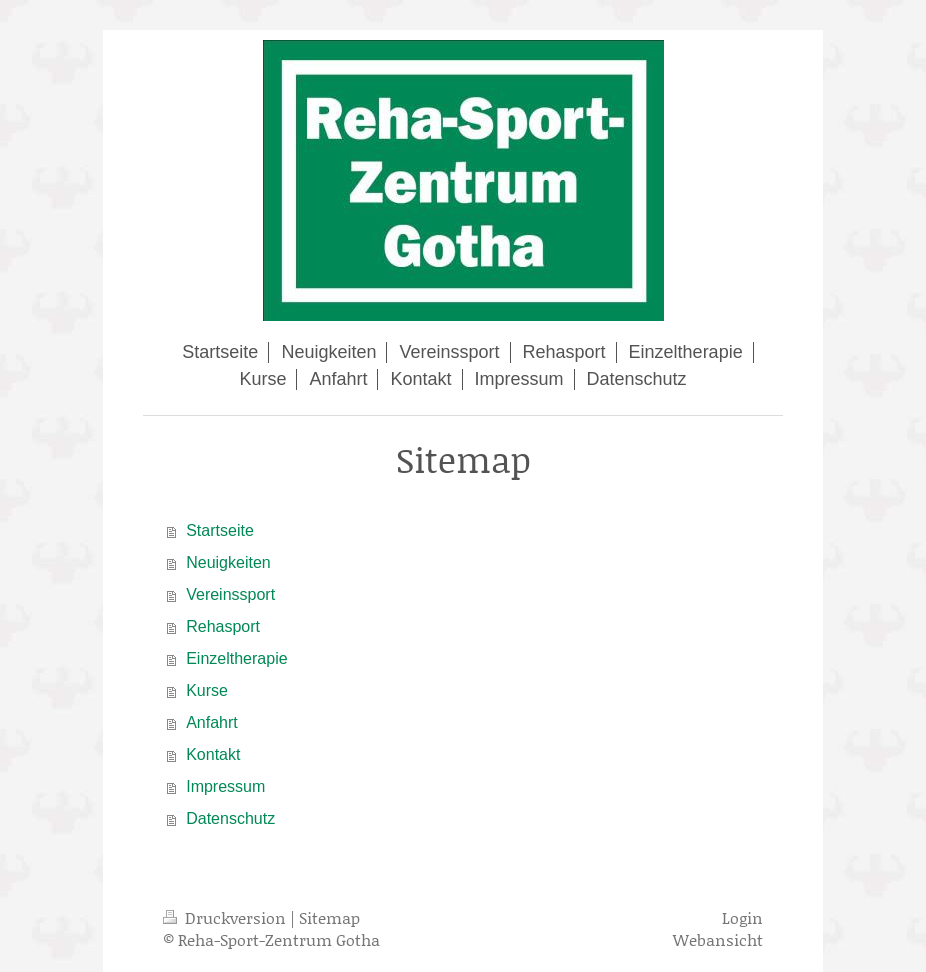 This screenshot has height=972, width=926. What do you see at coordinates (230, 818) in the screenshot?
I see `Datenschutz` at bounding box center [230, 818].